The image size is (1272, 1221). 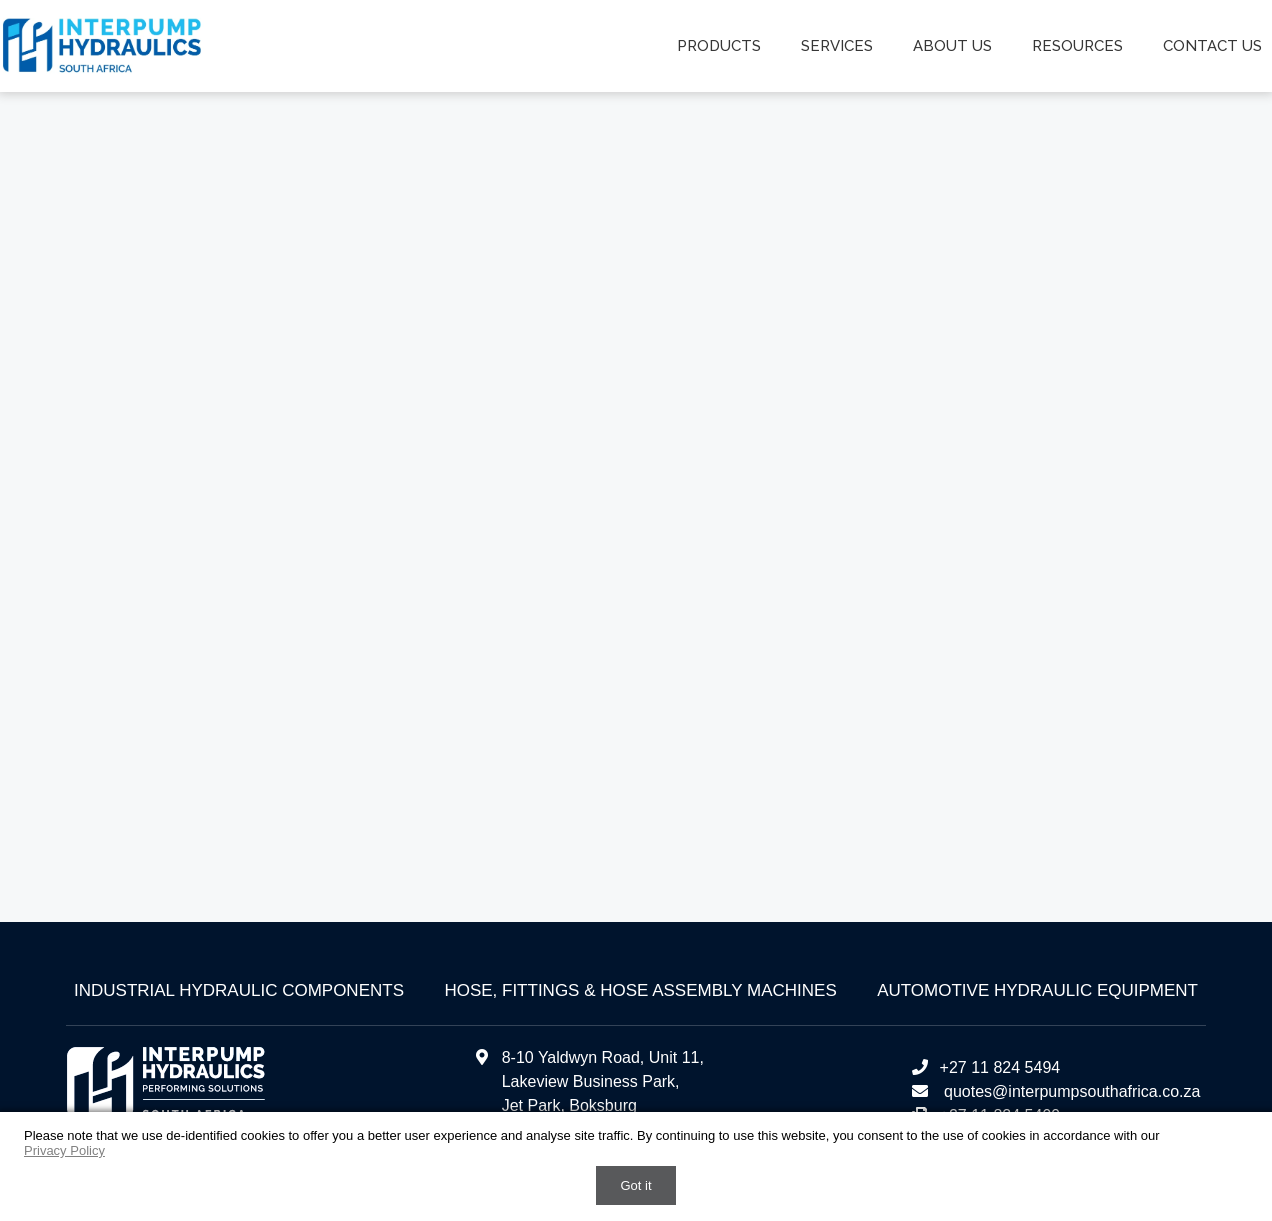 I want to click on Services, so click(x=837, y=46).